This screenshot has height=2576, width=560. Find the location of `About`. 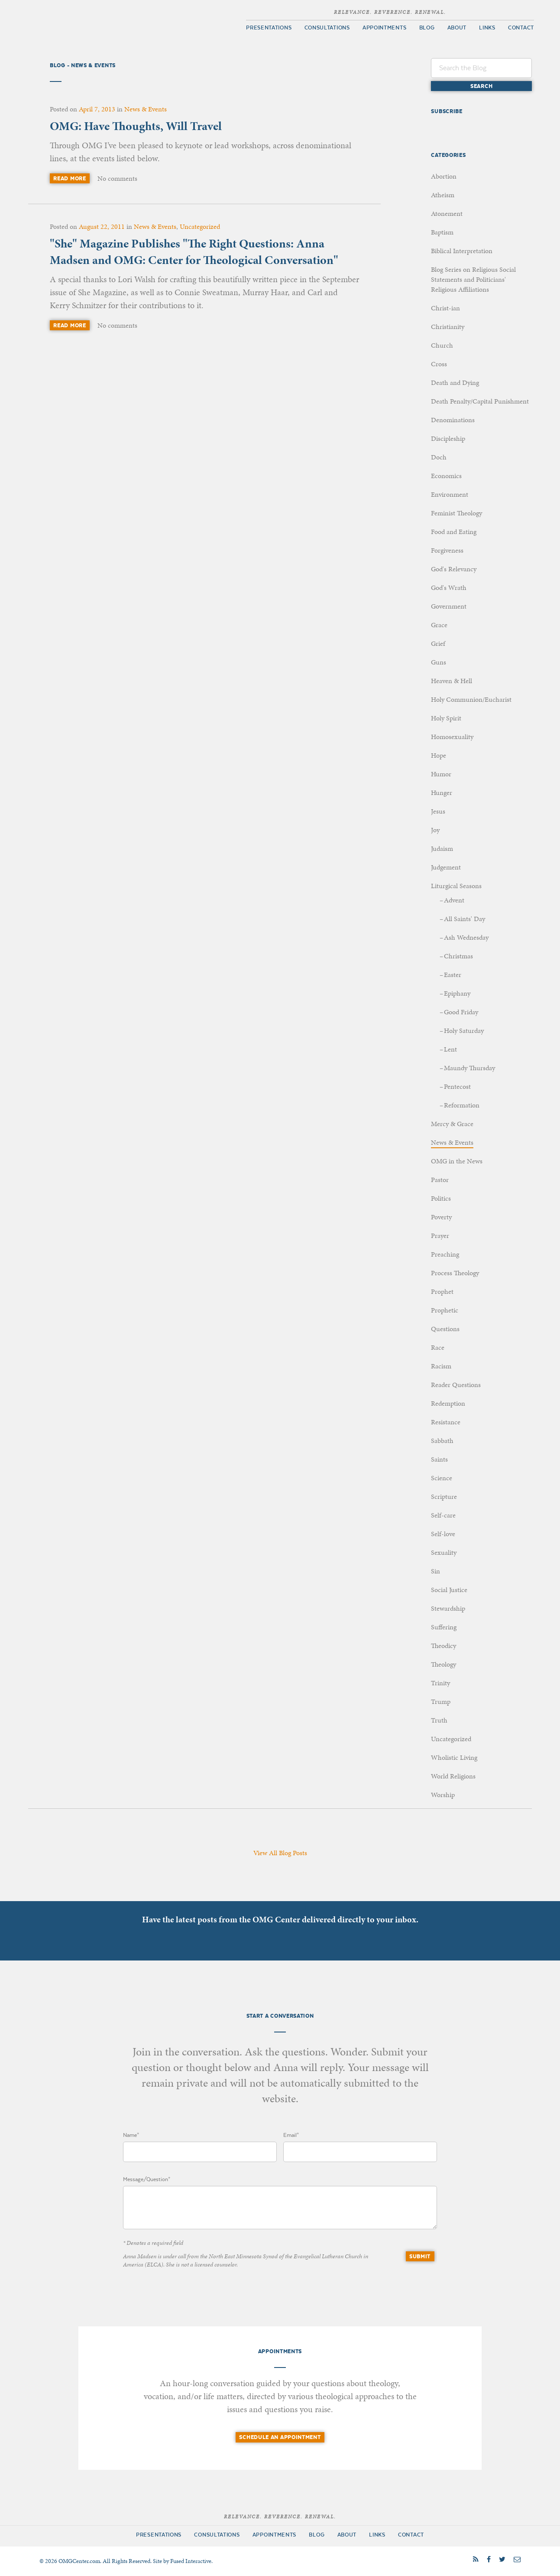

About is located at coordinates (457, 28).